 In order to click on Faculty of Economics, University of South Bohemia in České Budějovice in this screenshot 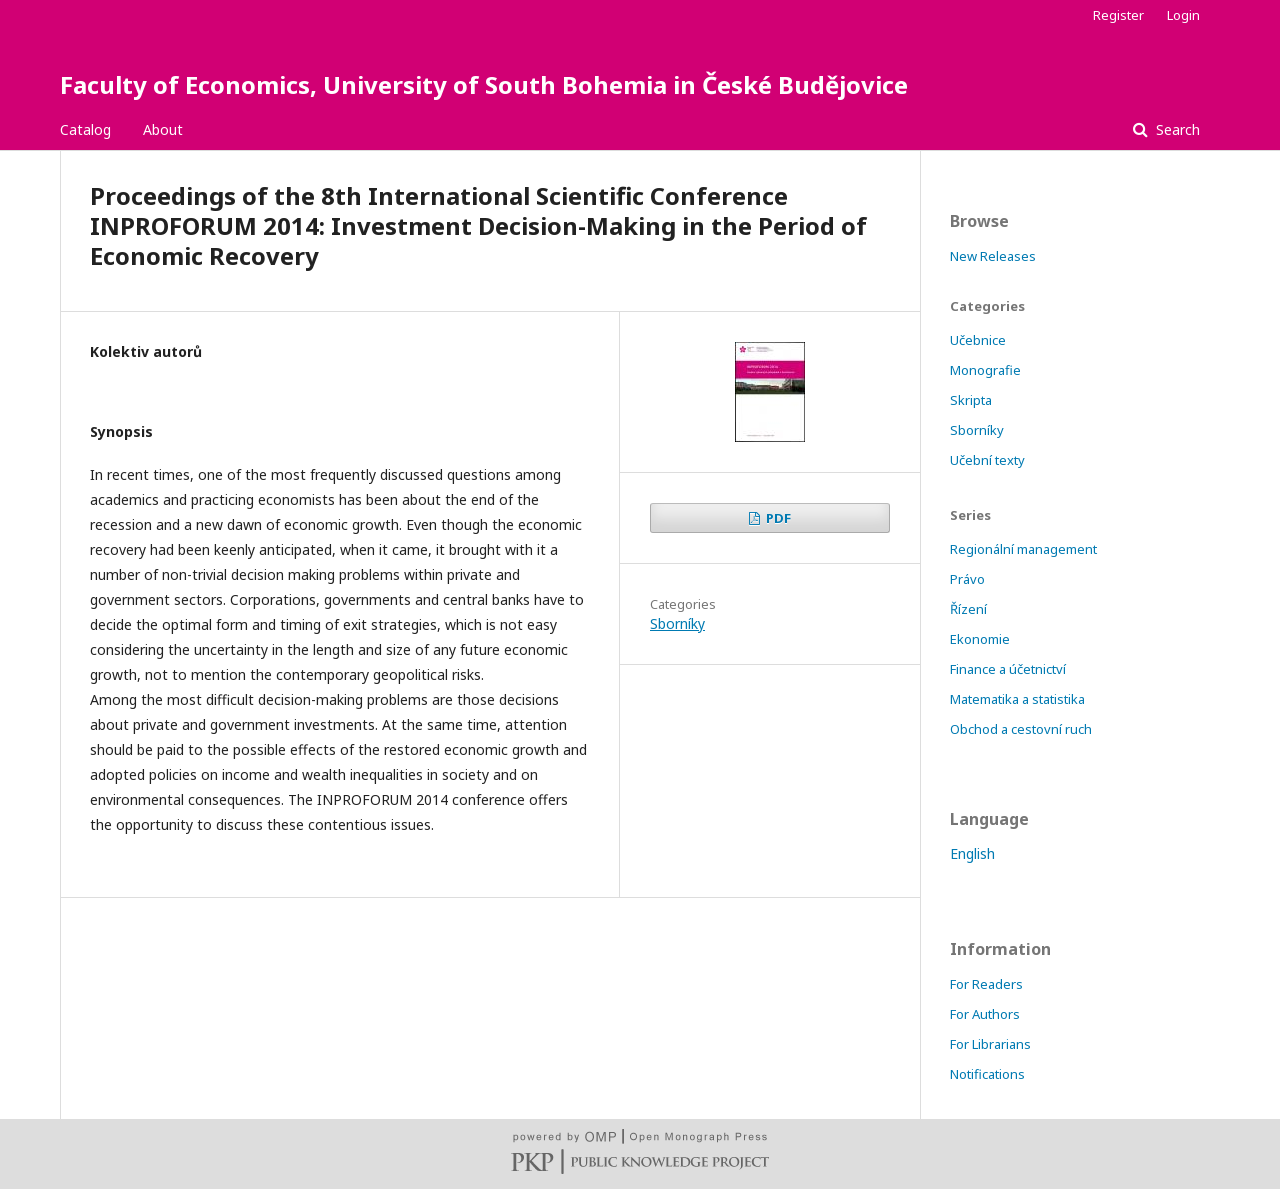, I will do `click(484, 84)`.